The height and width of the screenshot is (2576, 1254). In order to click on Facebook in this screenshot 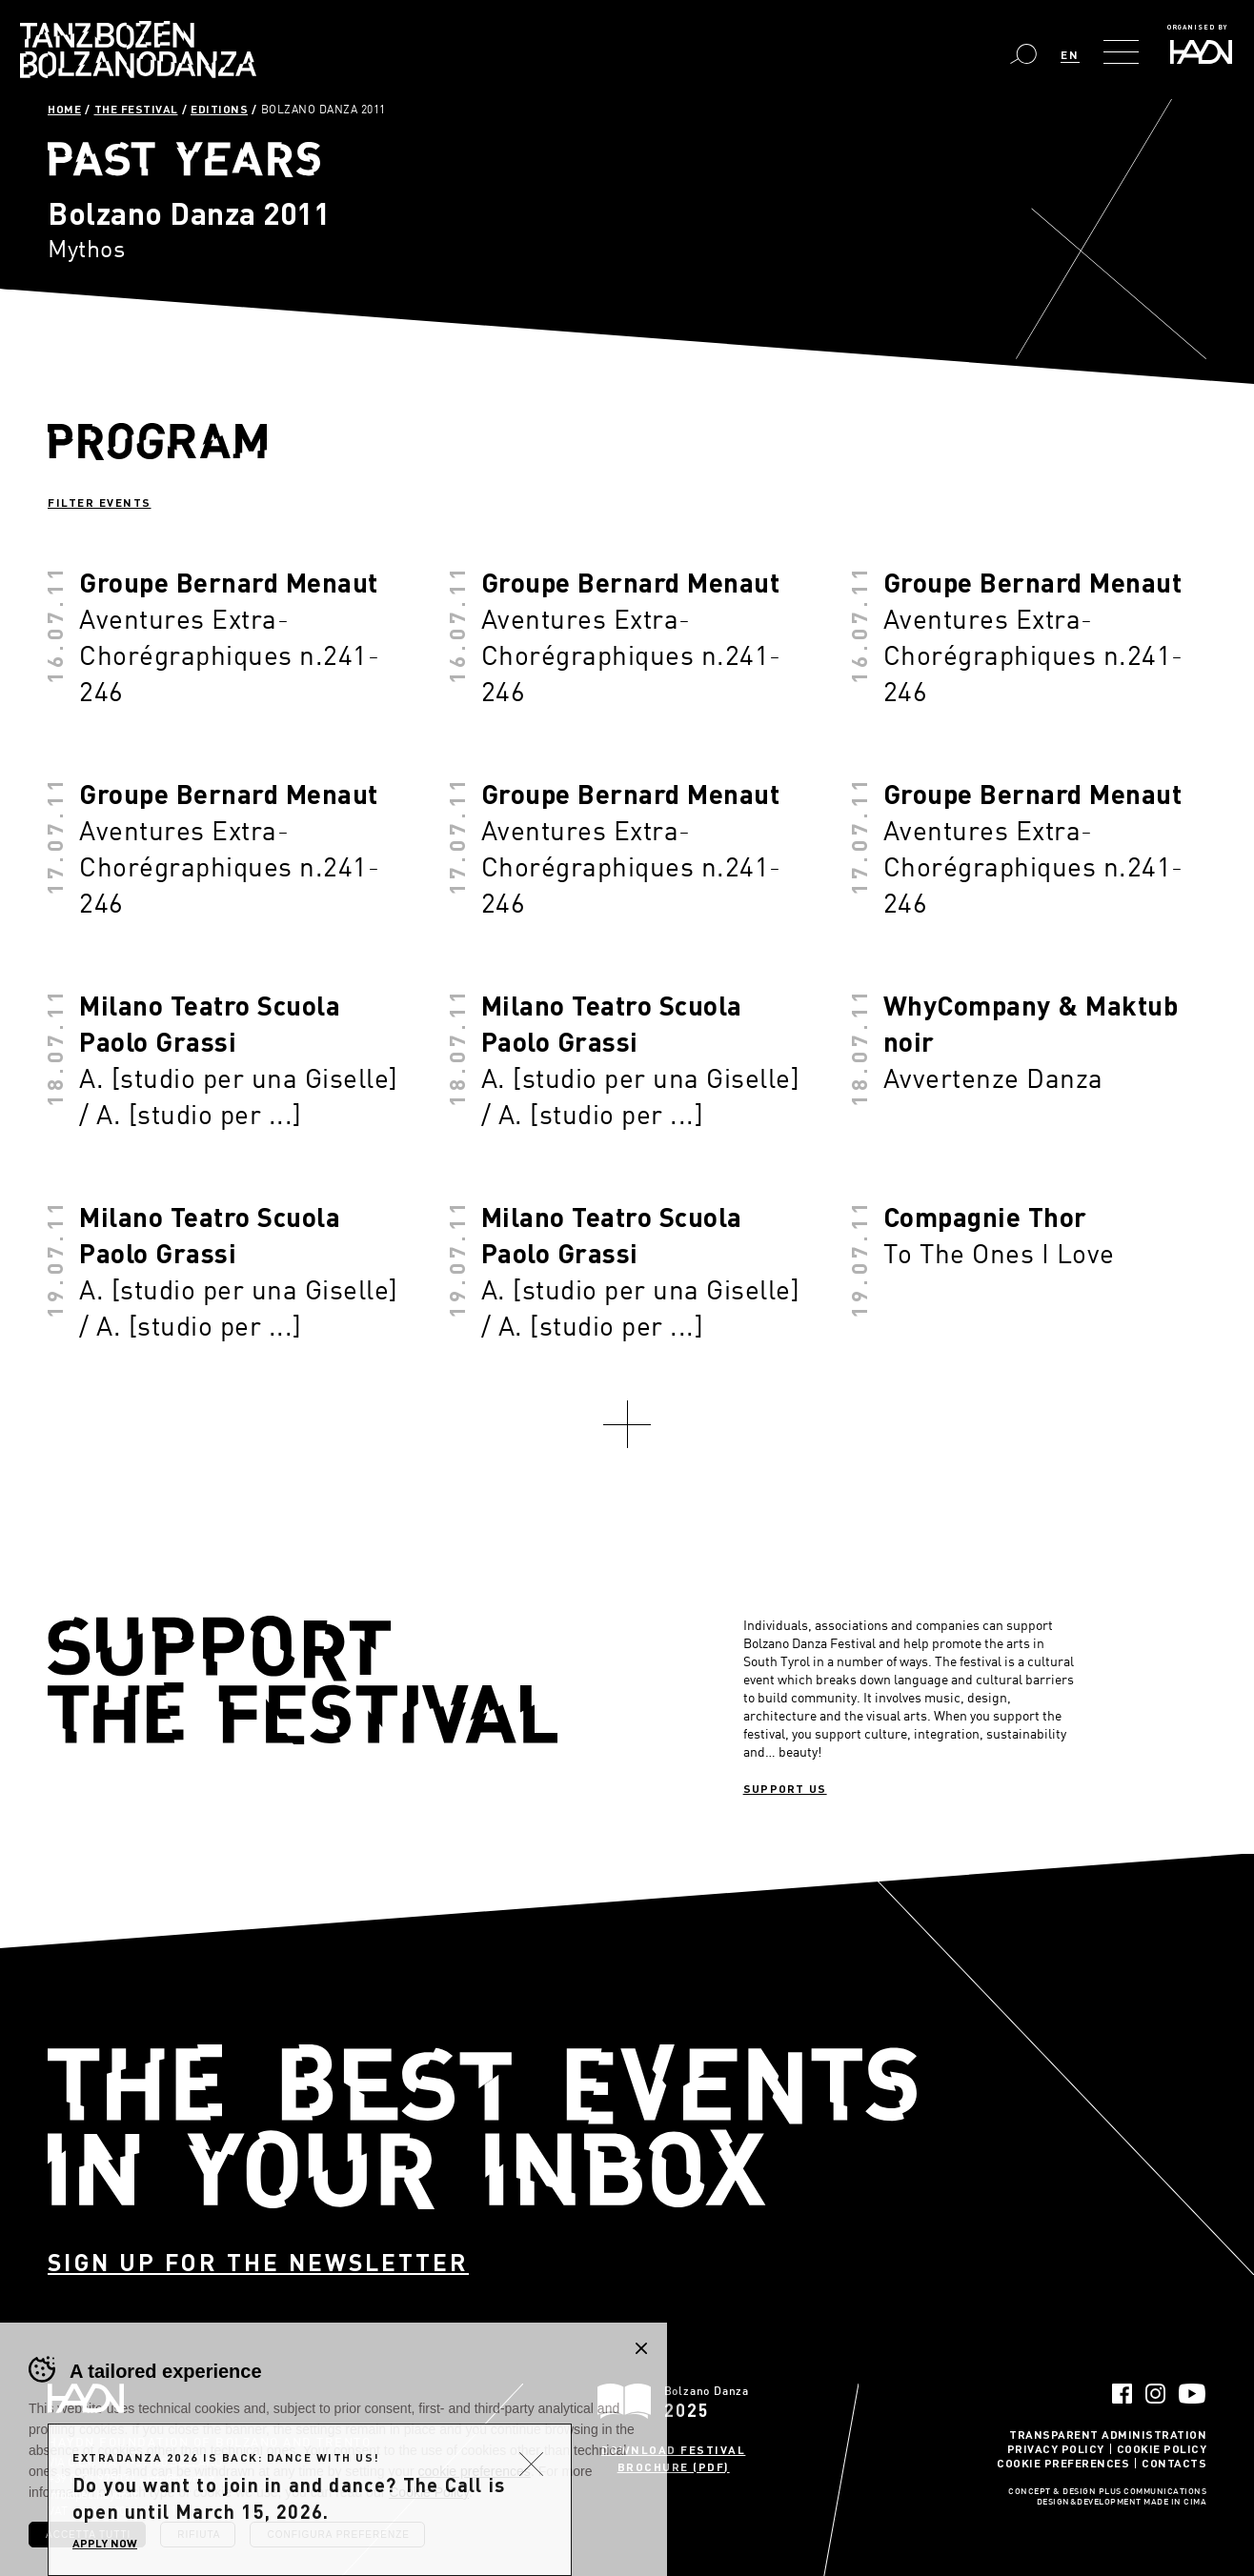, I will do `click(1122, 2394)`.